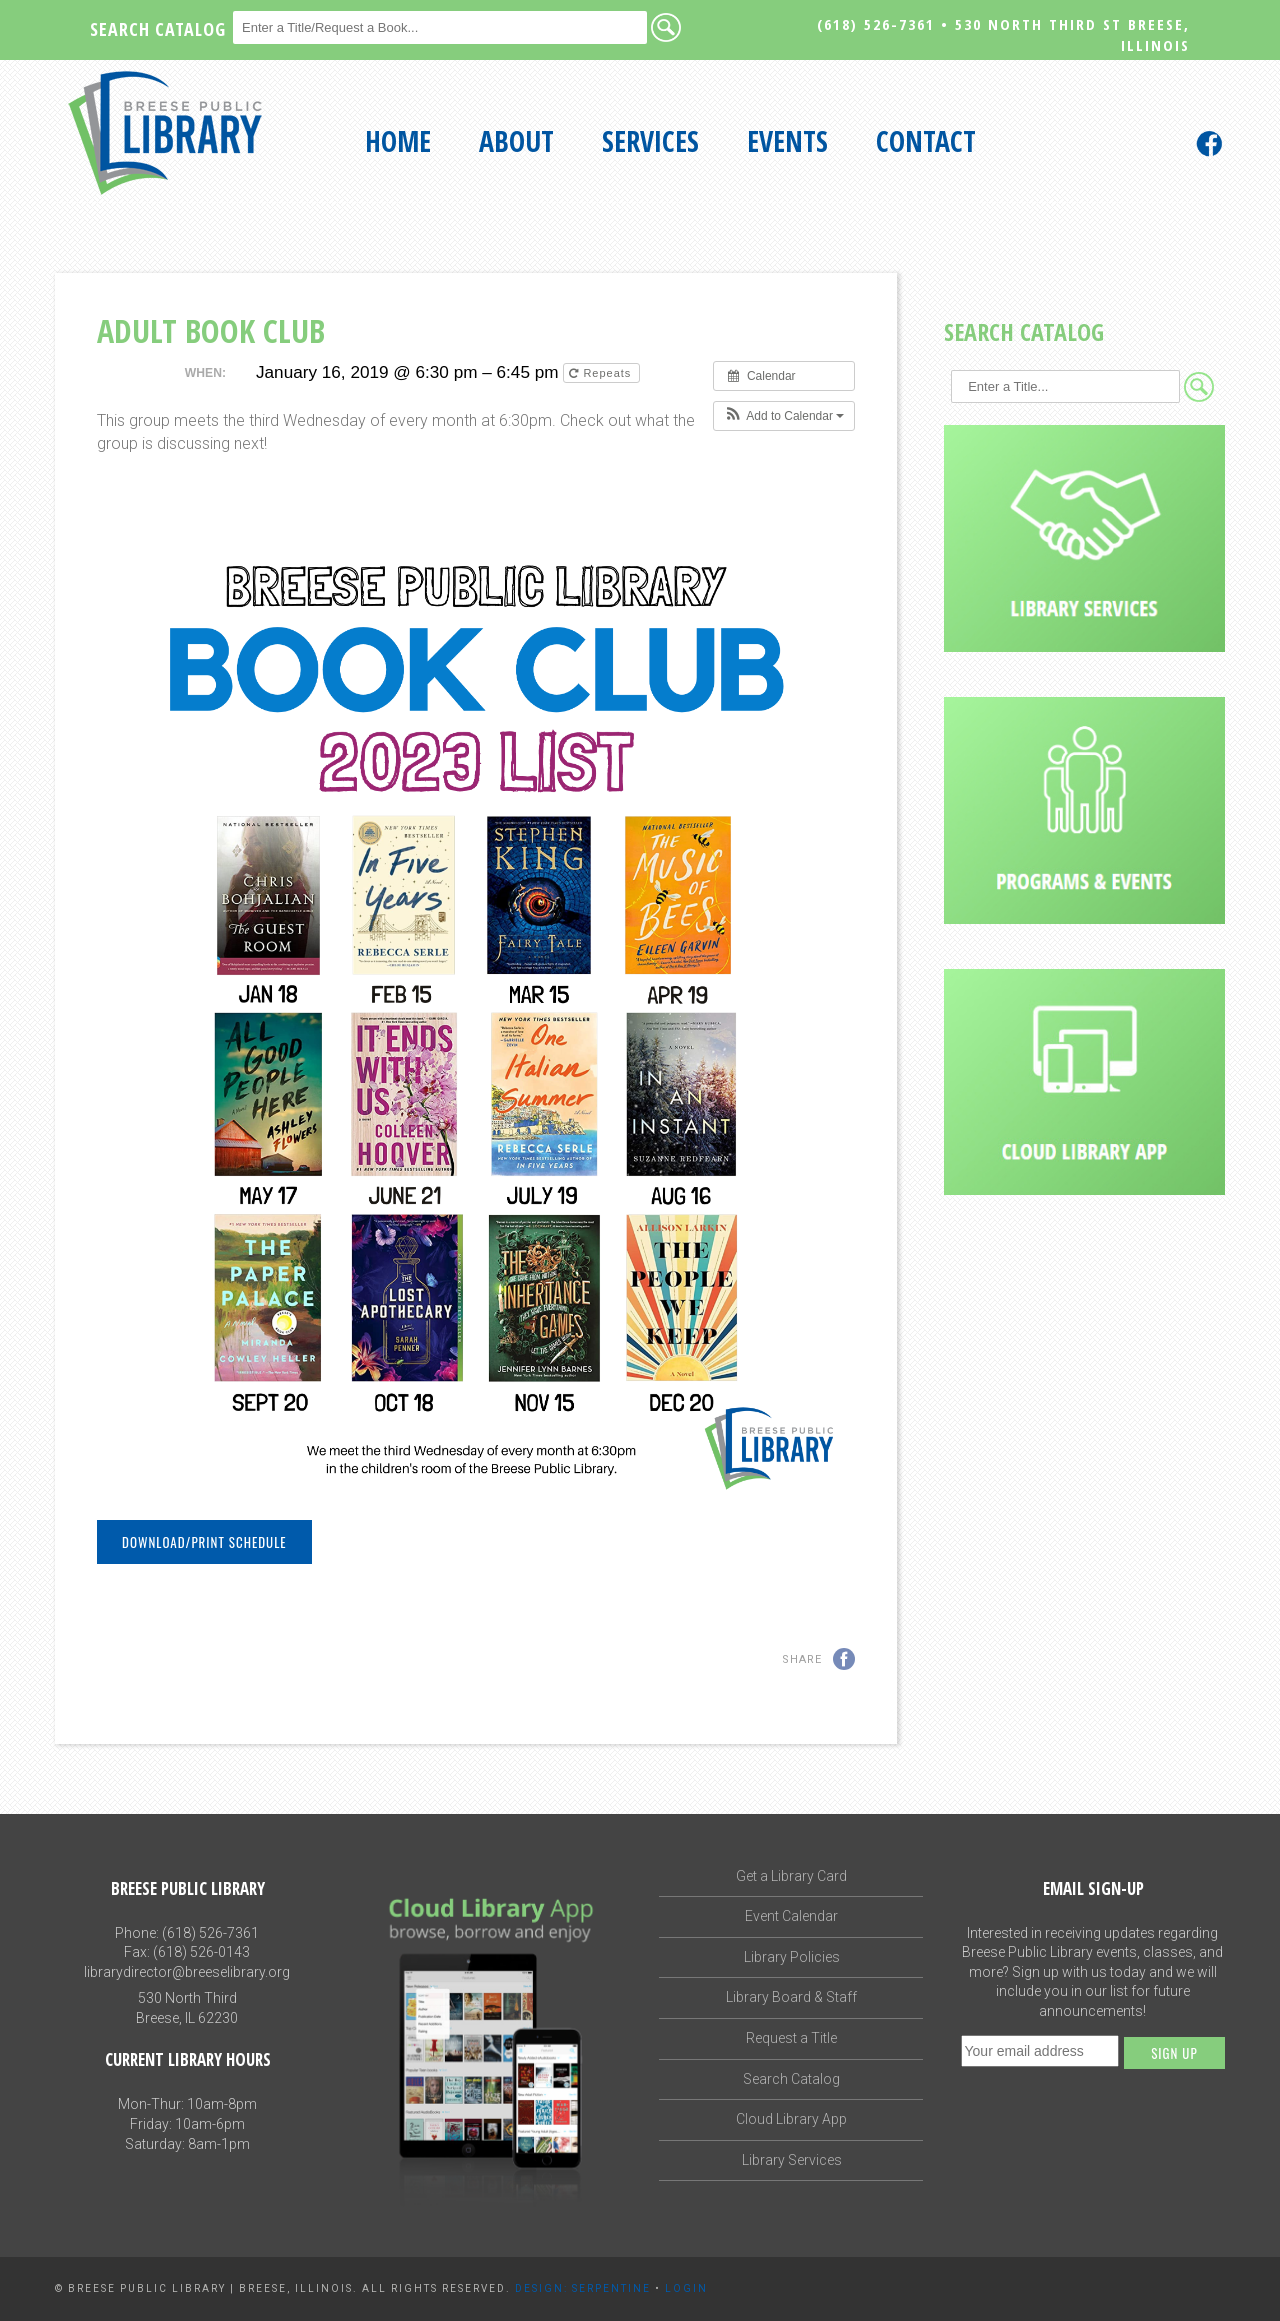  What do you see at coordinates (791, 1876) in the screenshot?
I see `Get a Library Card` at bounding box center [791, 1876].